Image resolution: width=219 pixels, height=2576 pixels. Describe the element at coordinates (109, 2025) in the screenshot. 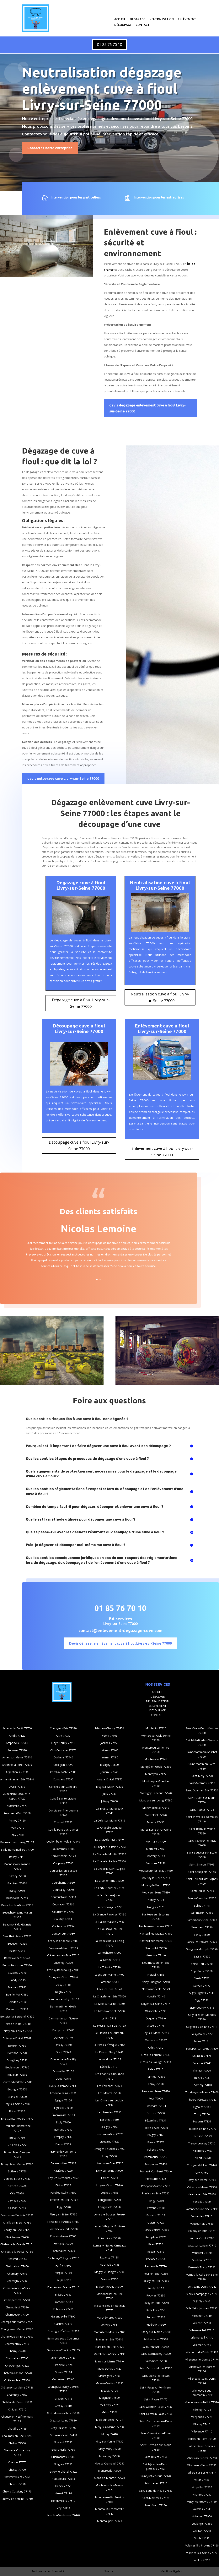

I see `Le Plessis-aux-Bois 77165` at that location.